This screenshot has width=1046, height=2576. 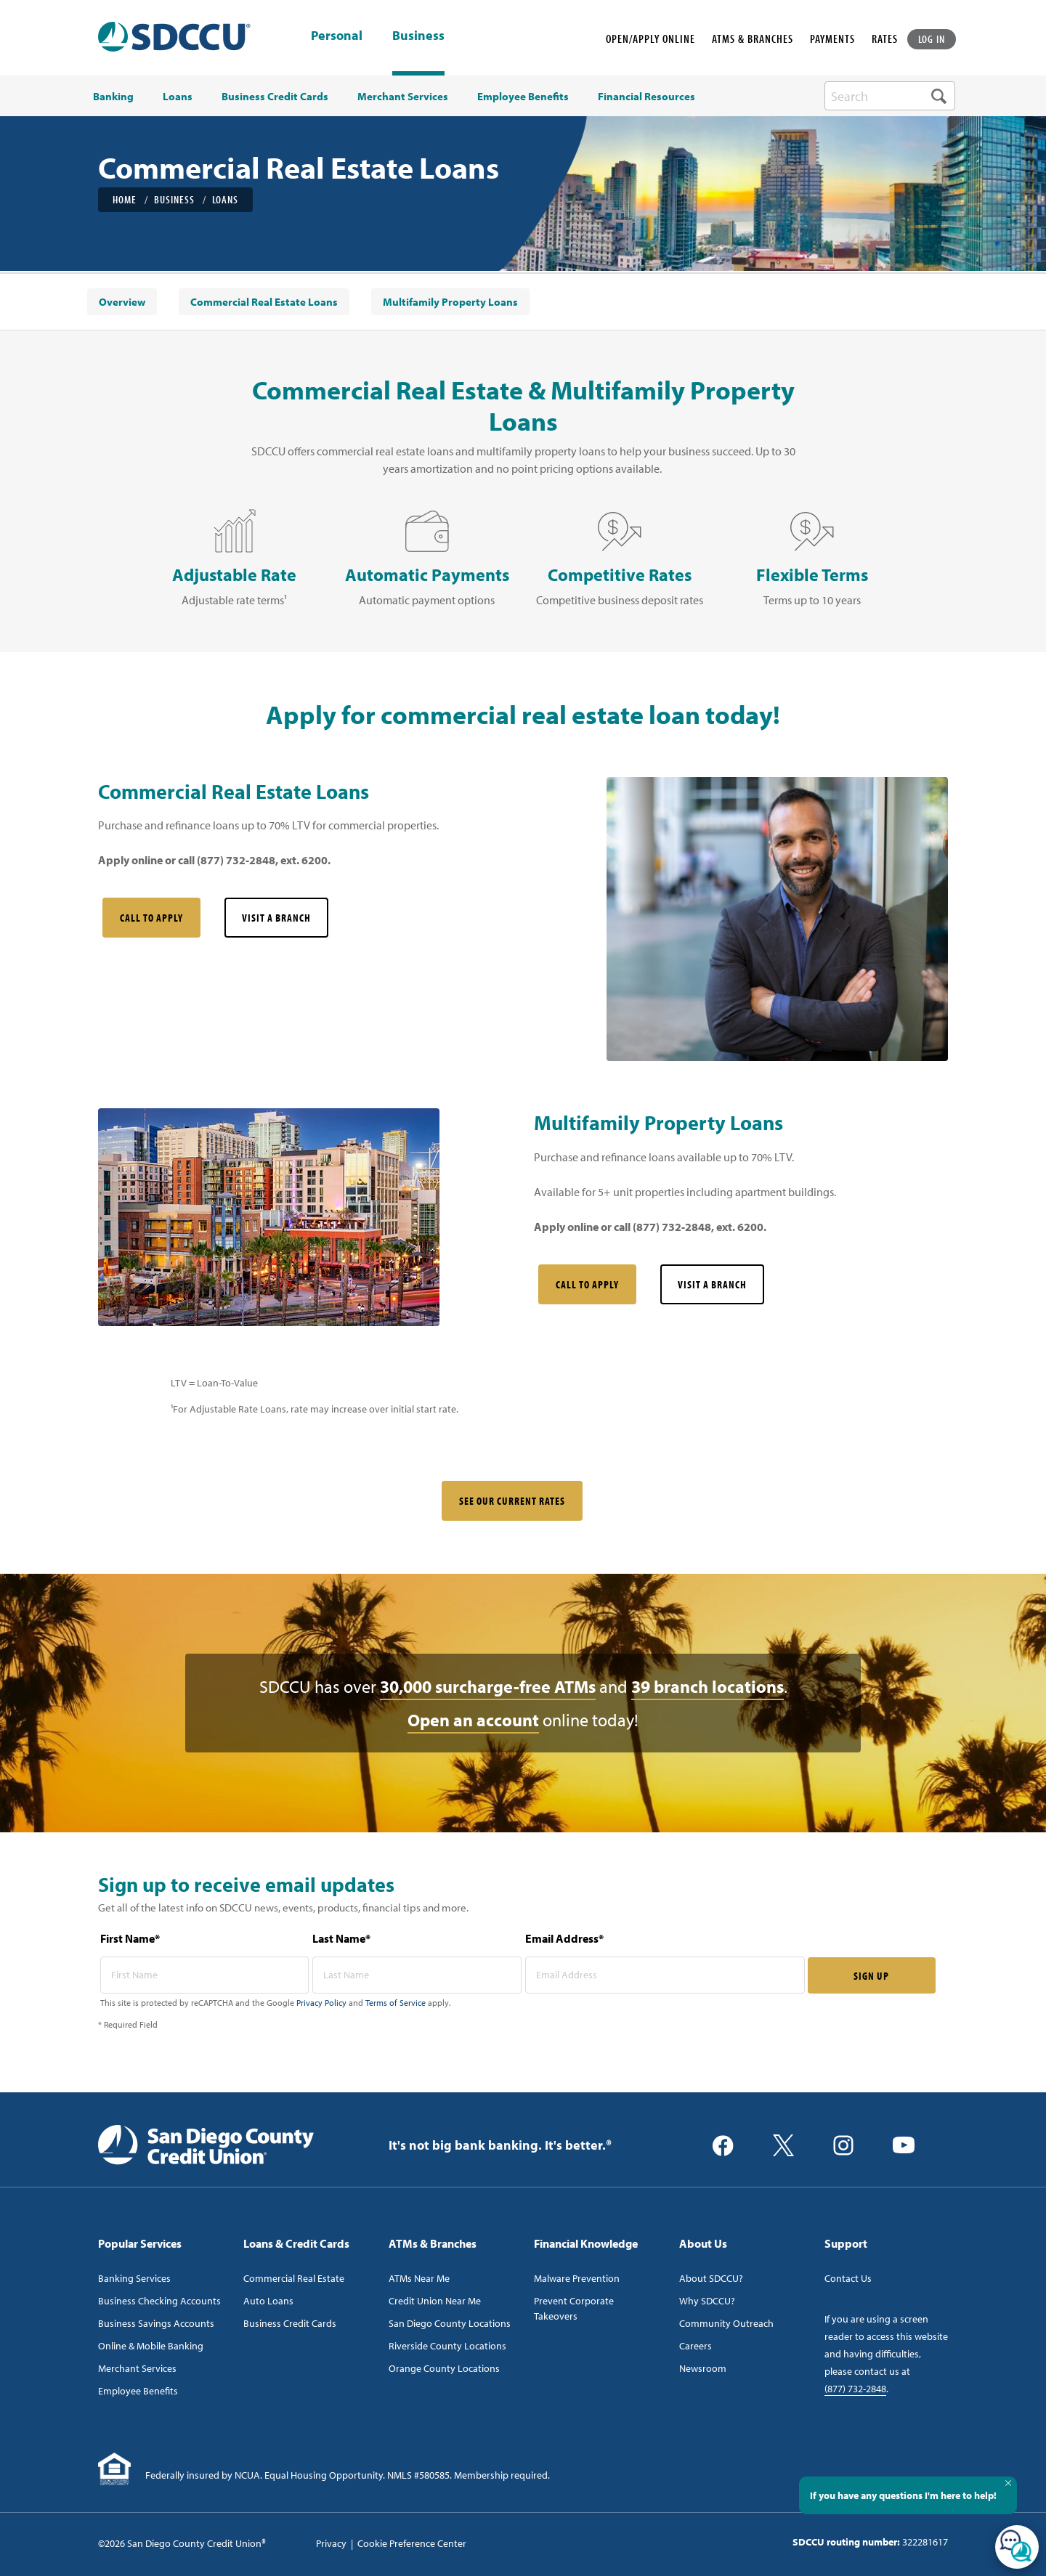 What do you see at coordinates (395, 2002) in the screenshot?
I see `Terms of Service [Captcha terms link]` at bounding box center [395, 2002].